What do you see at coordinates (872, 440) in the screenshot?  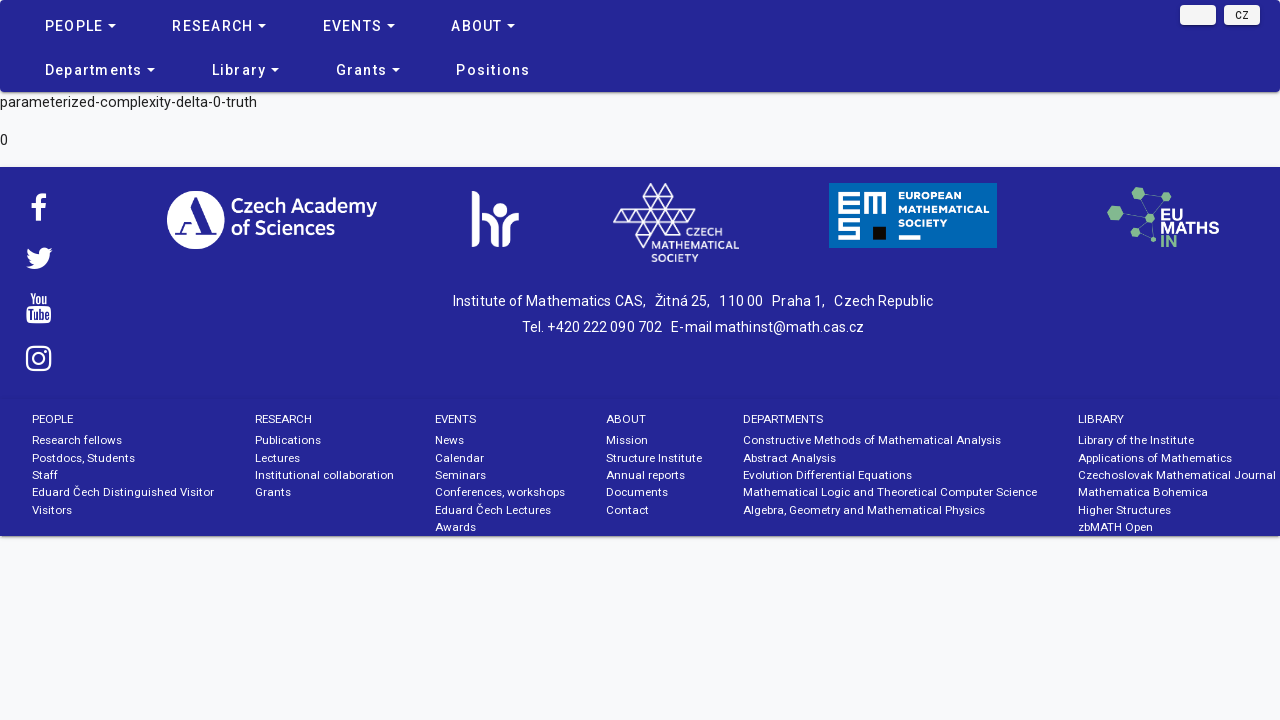 I see `Constructive Methods of Mathematical Analysis` at bounding box center [872, 440].